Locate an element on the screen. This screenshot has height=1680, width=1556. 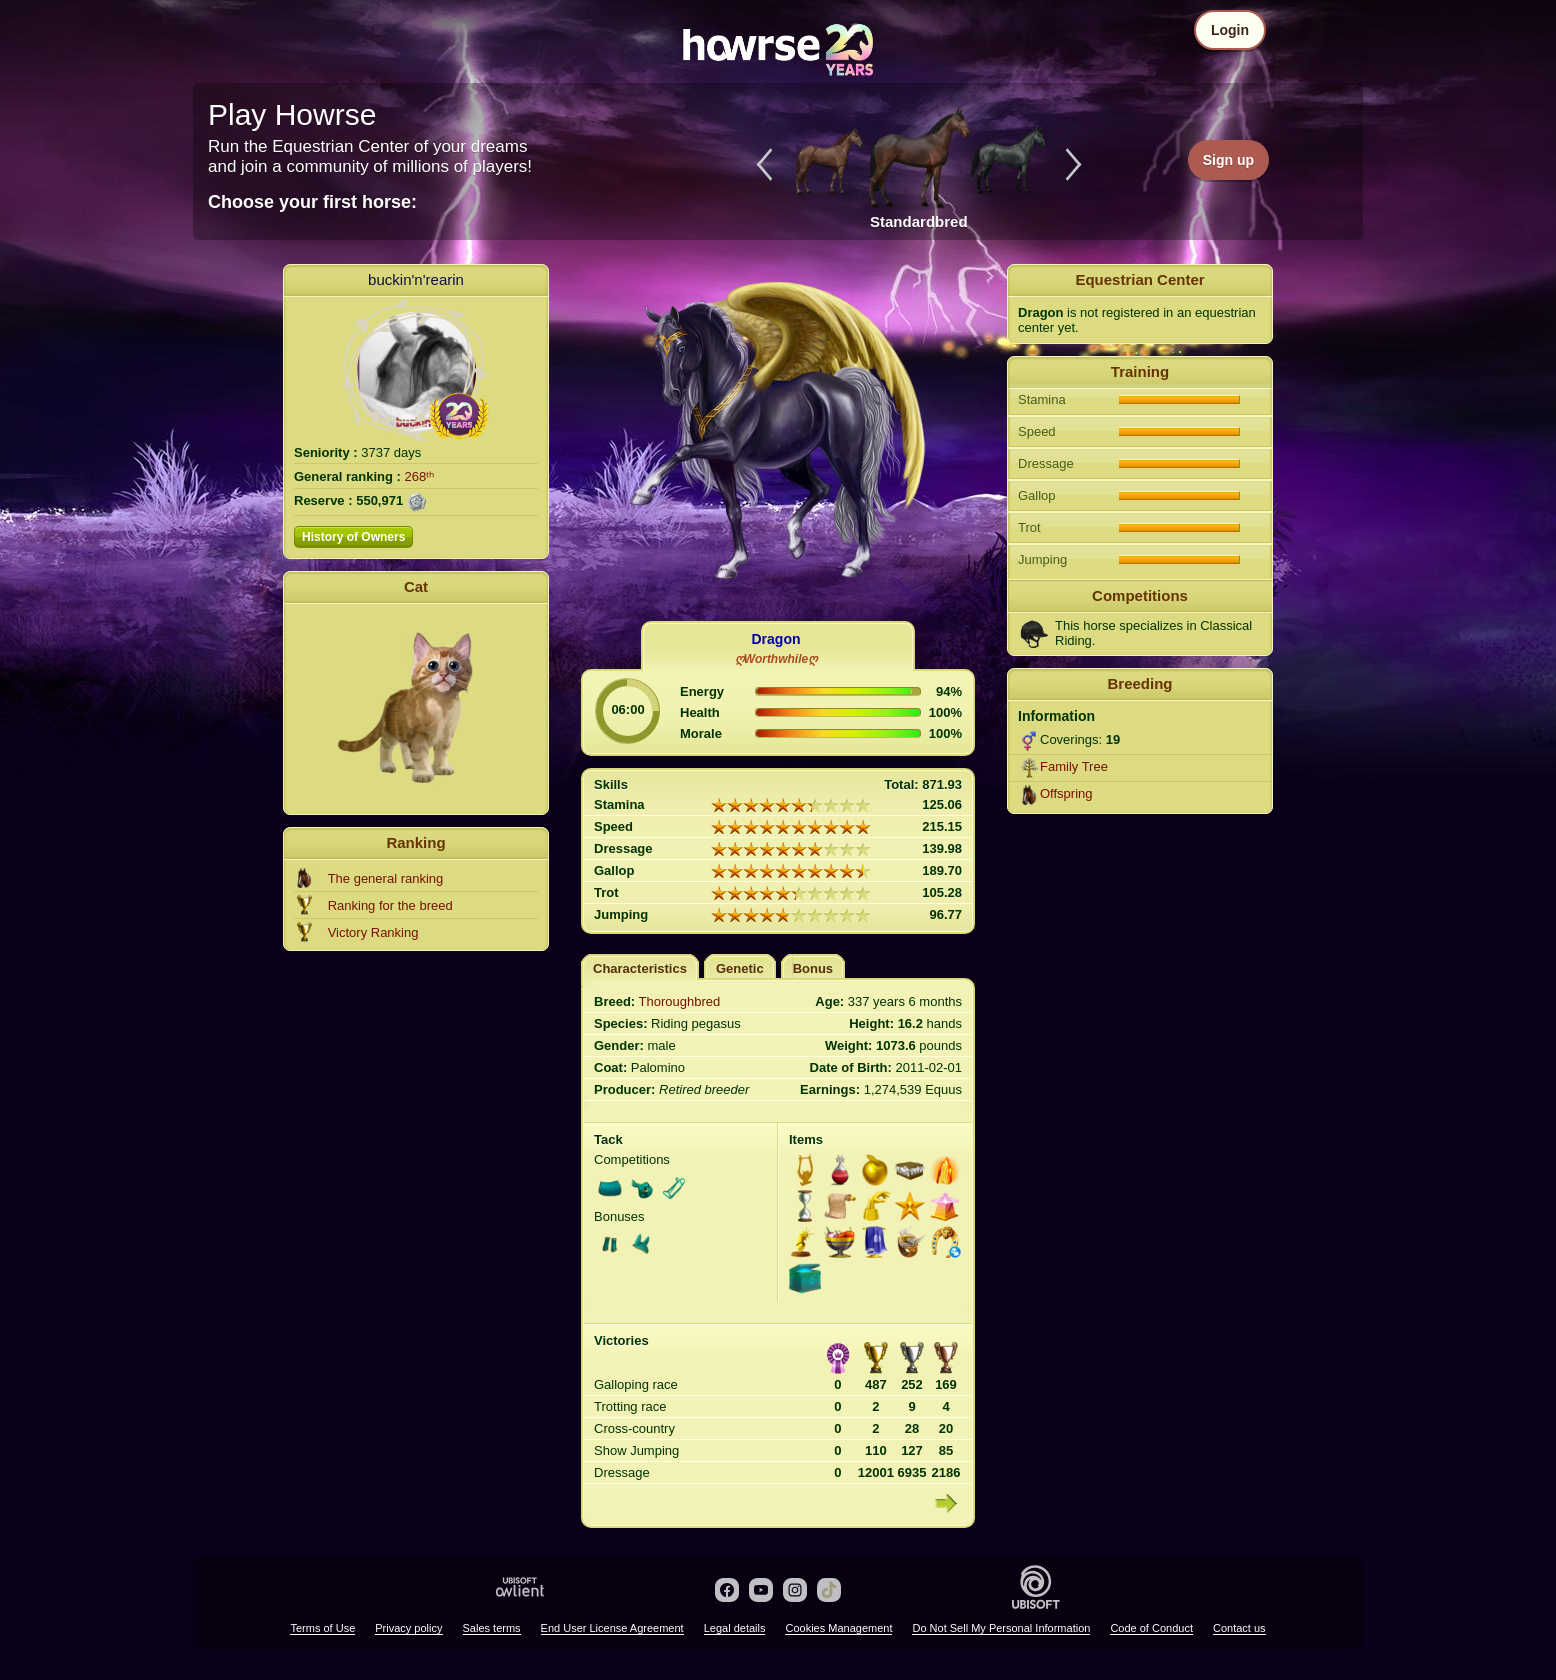
Legal details is located at coordinates (735, 1628).